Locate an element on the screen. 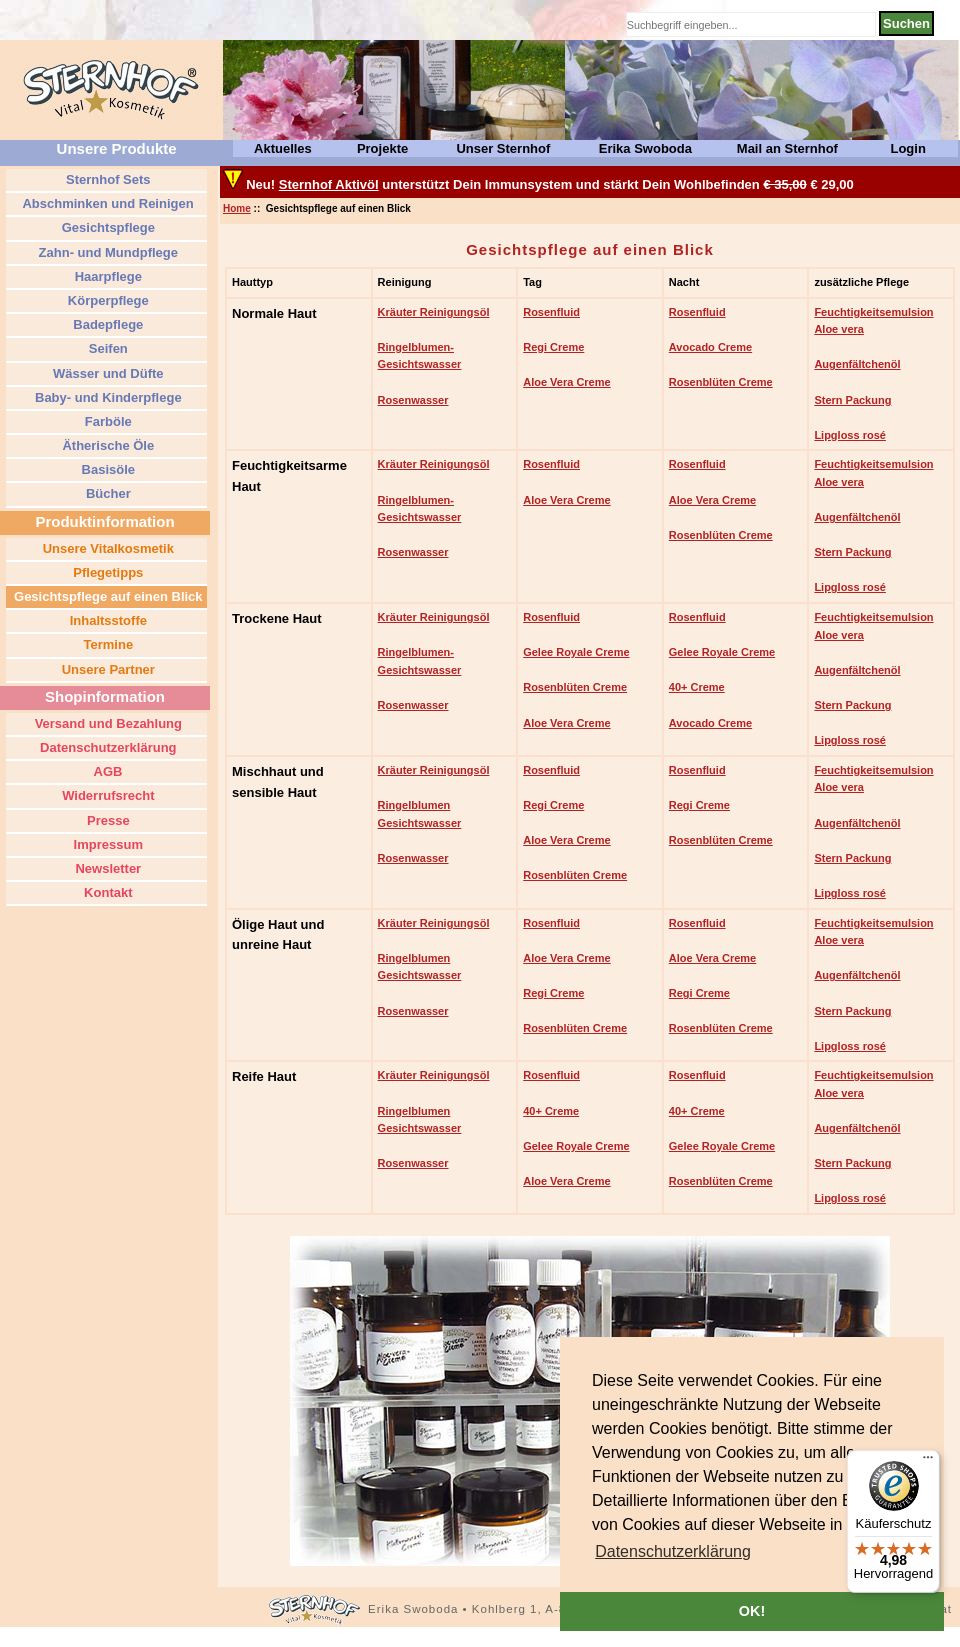  Rosenblüten Creme is located at coordinates (721, 382).